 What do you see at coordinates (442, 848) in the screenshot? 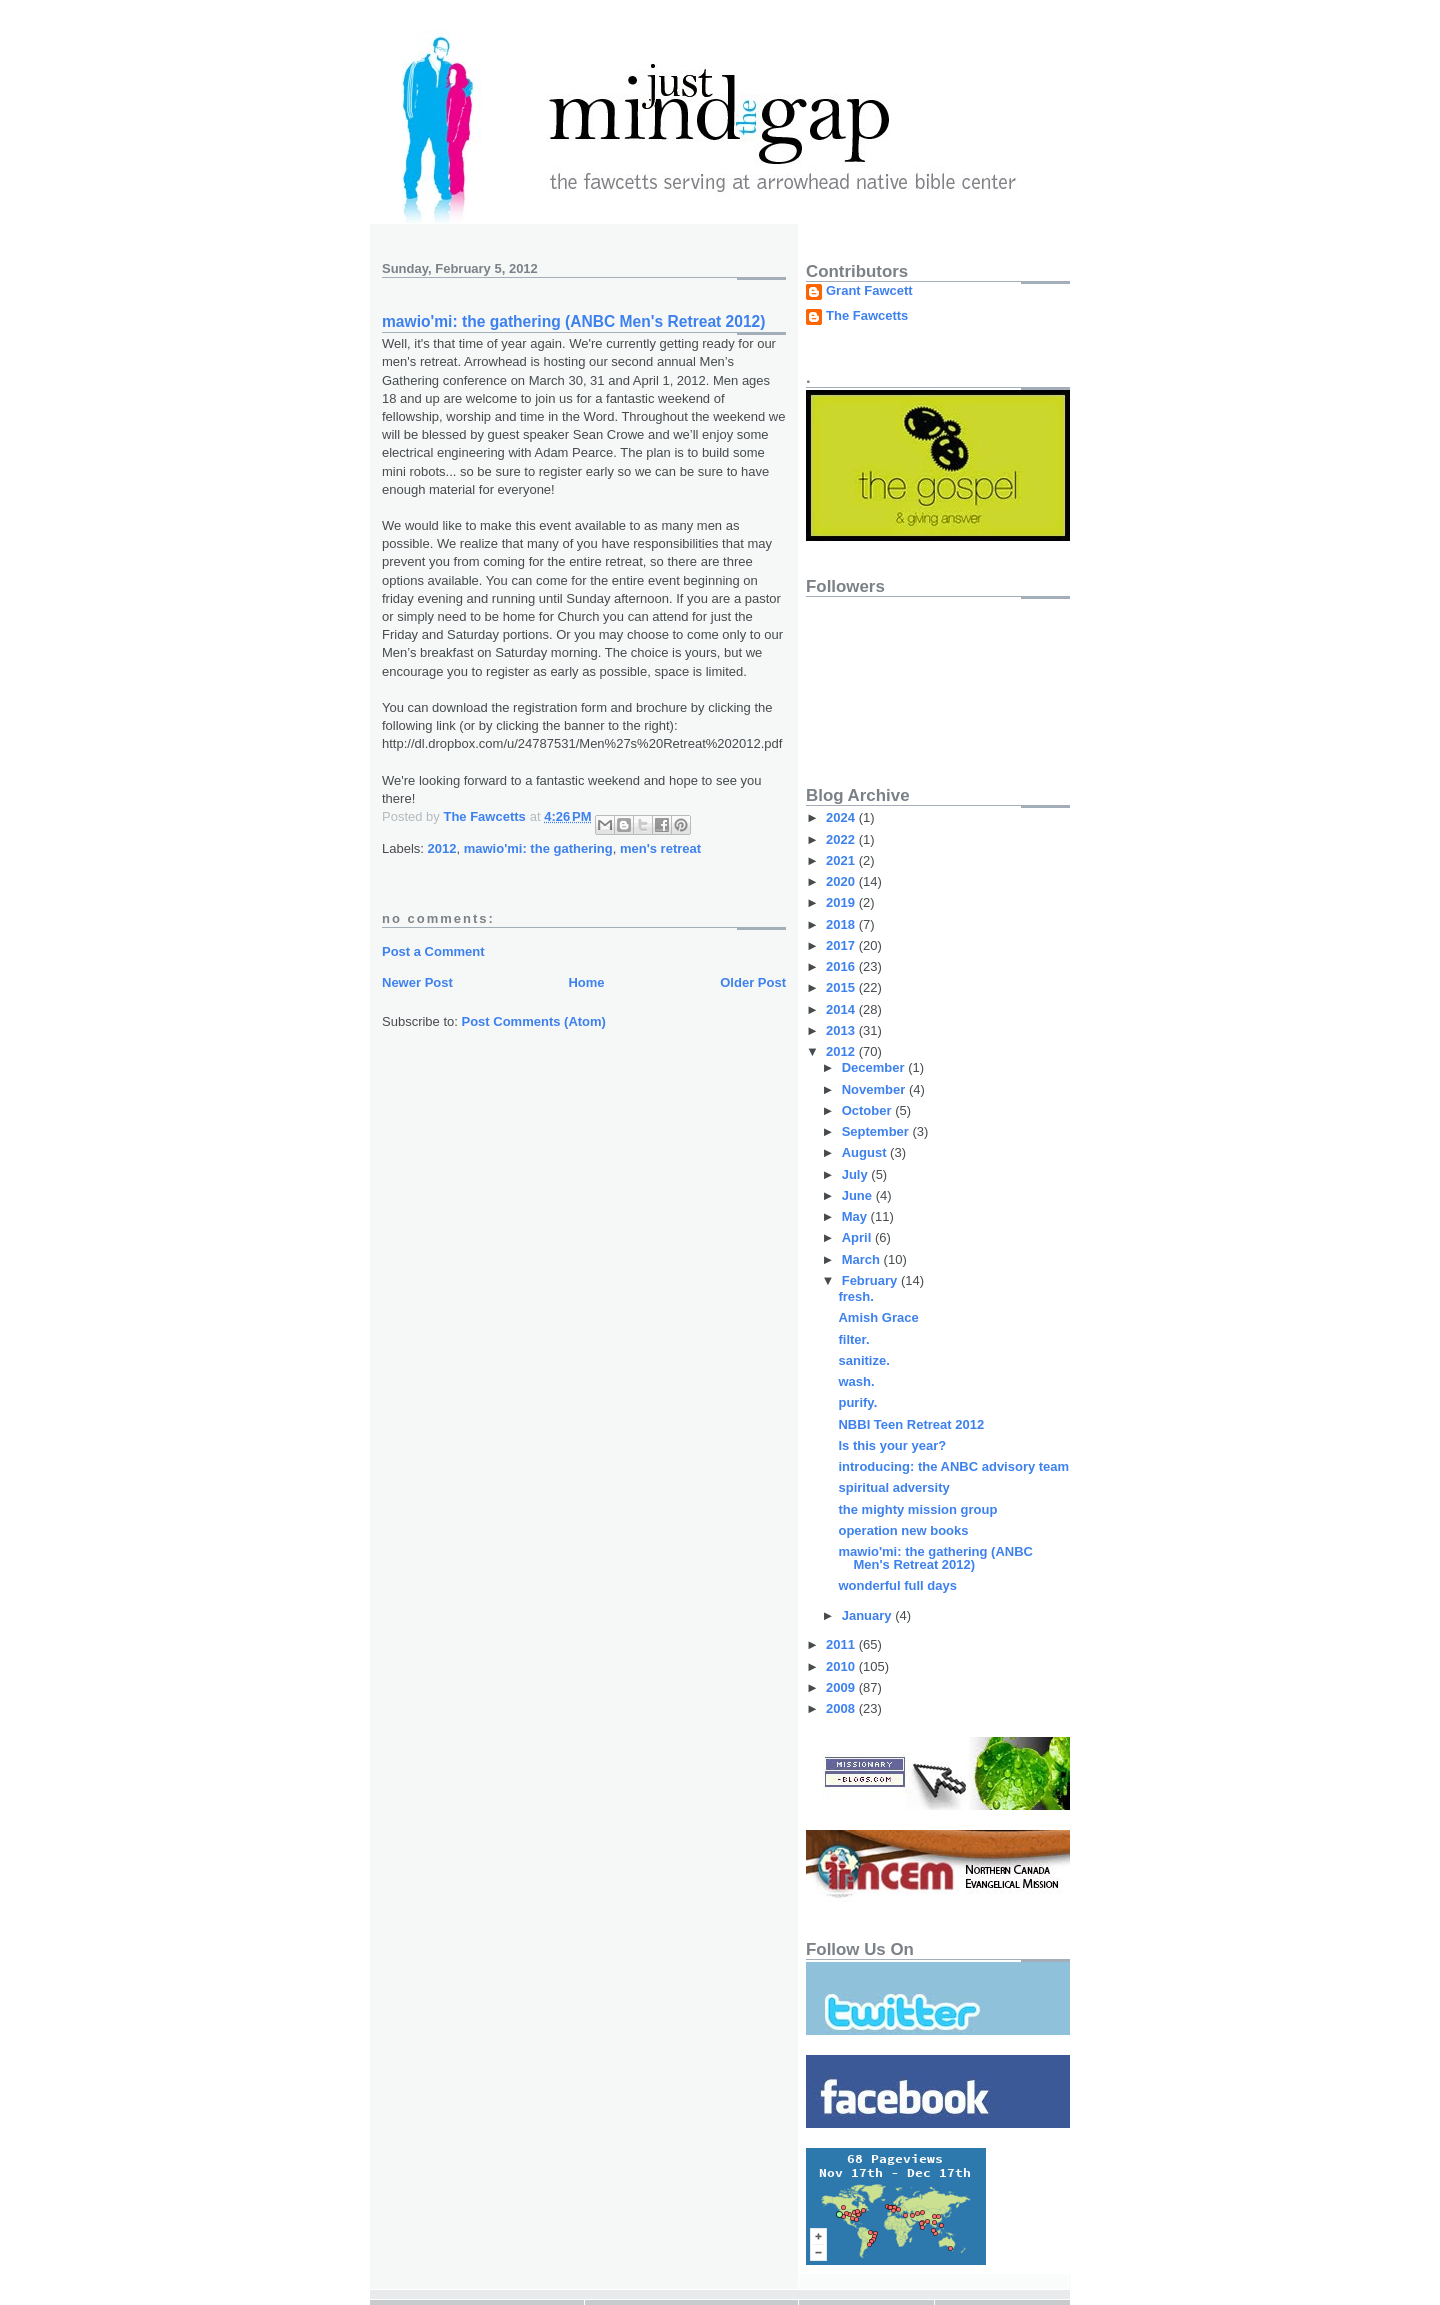
I see `2012` at bounding box center [442, 848].